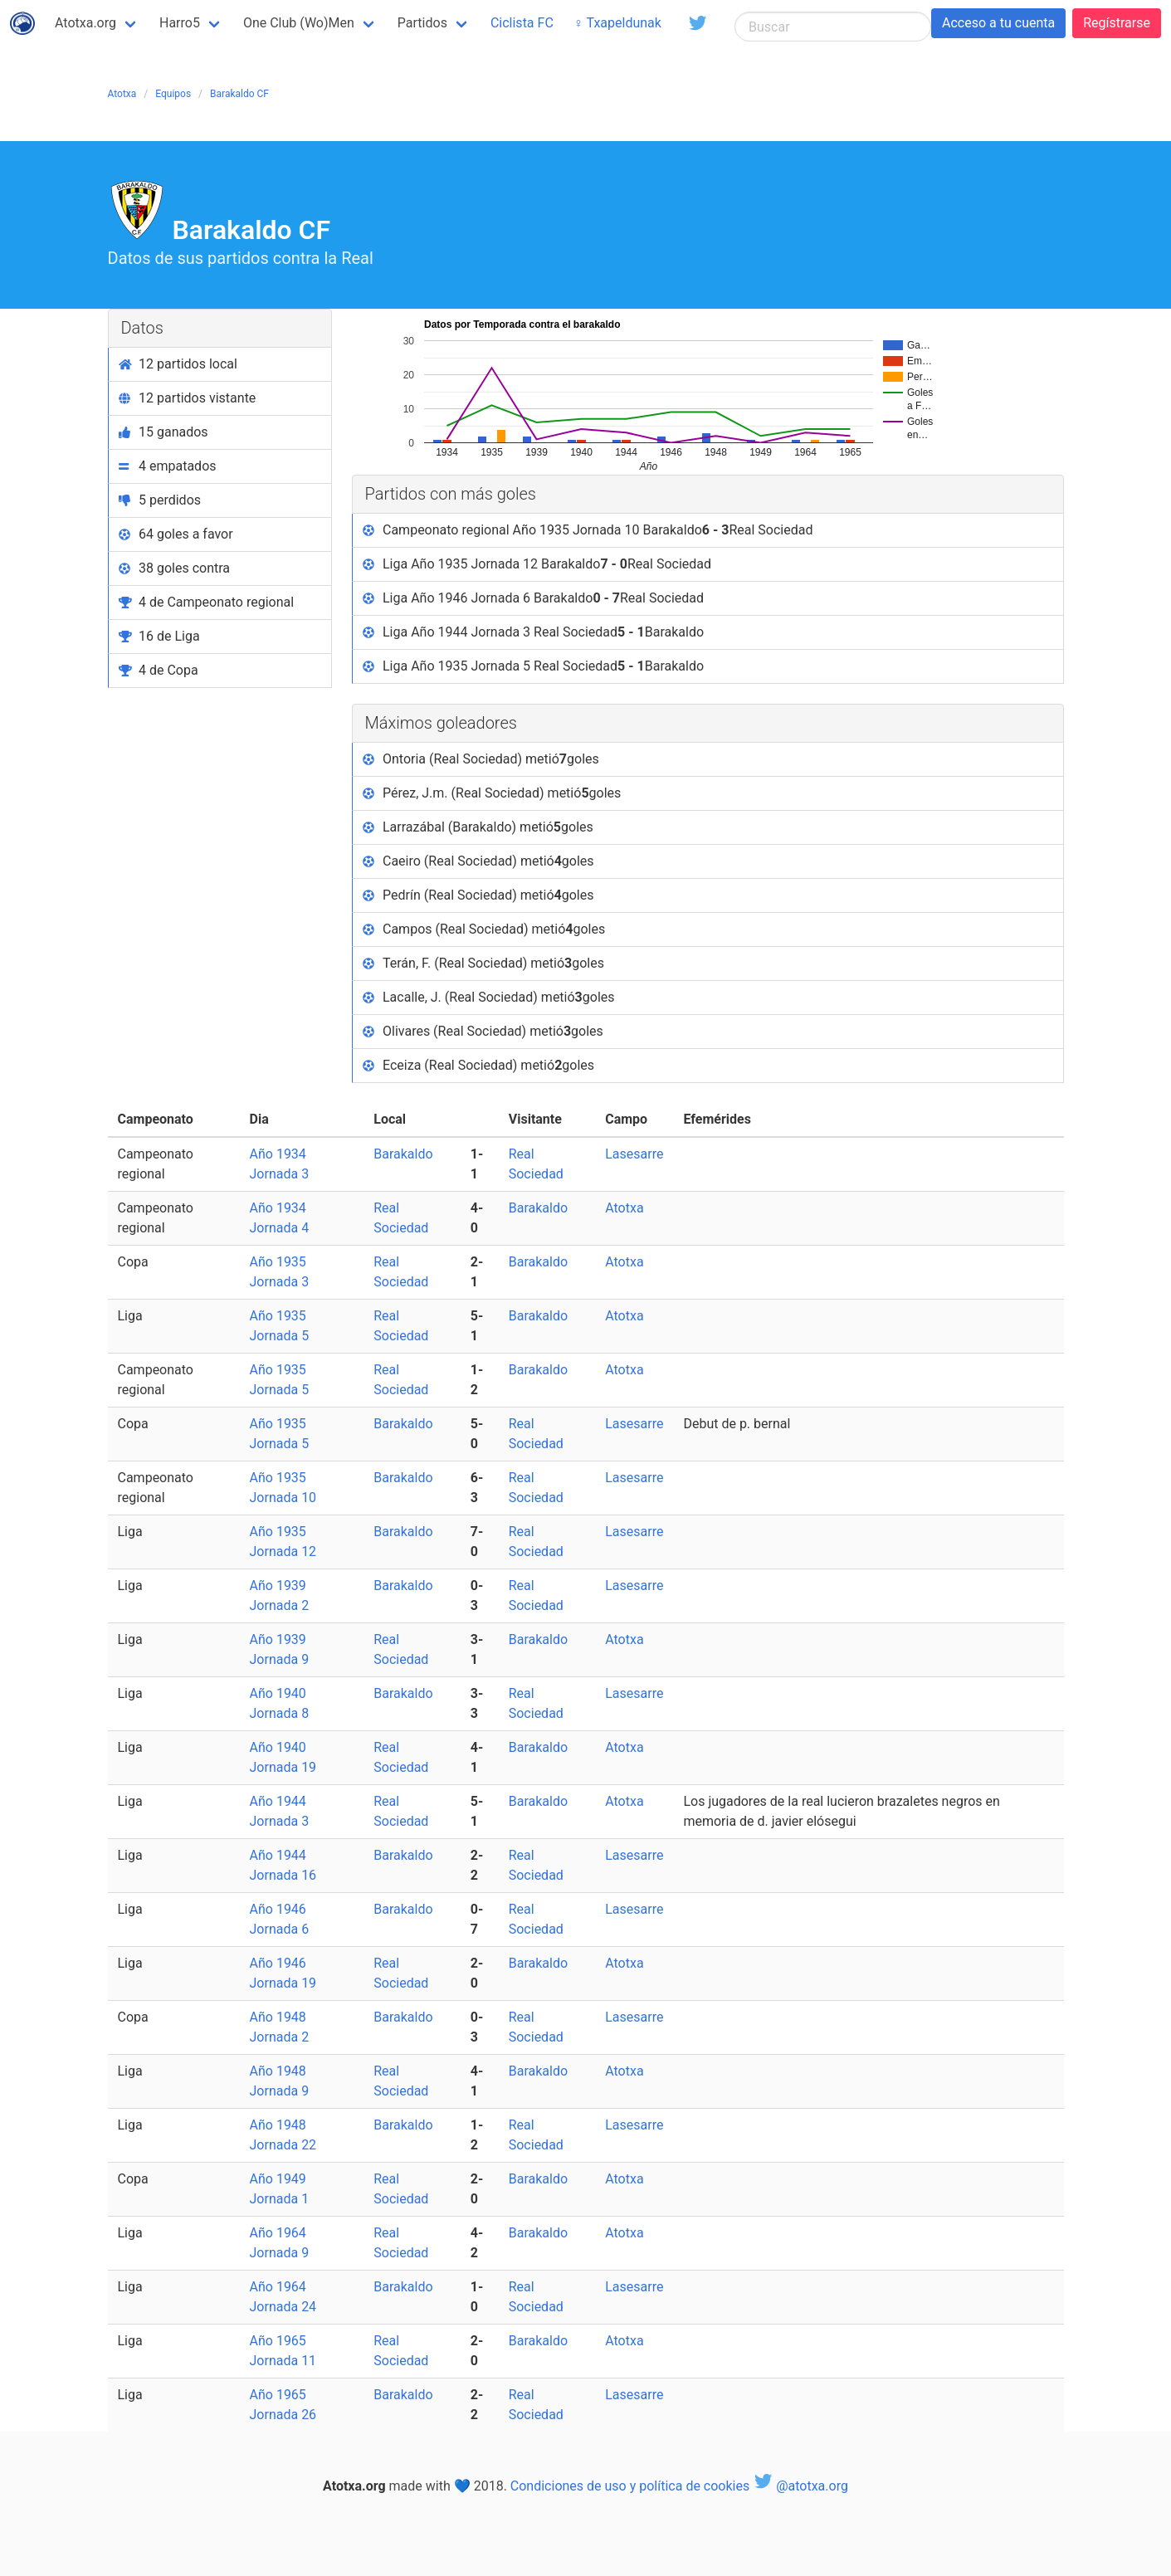  I want to click on Liga Año 1935 Jornada 12 Barakaldo Real Sociedad, so click(537, 564).